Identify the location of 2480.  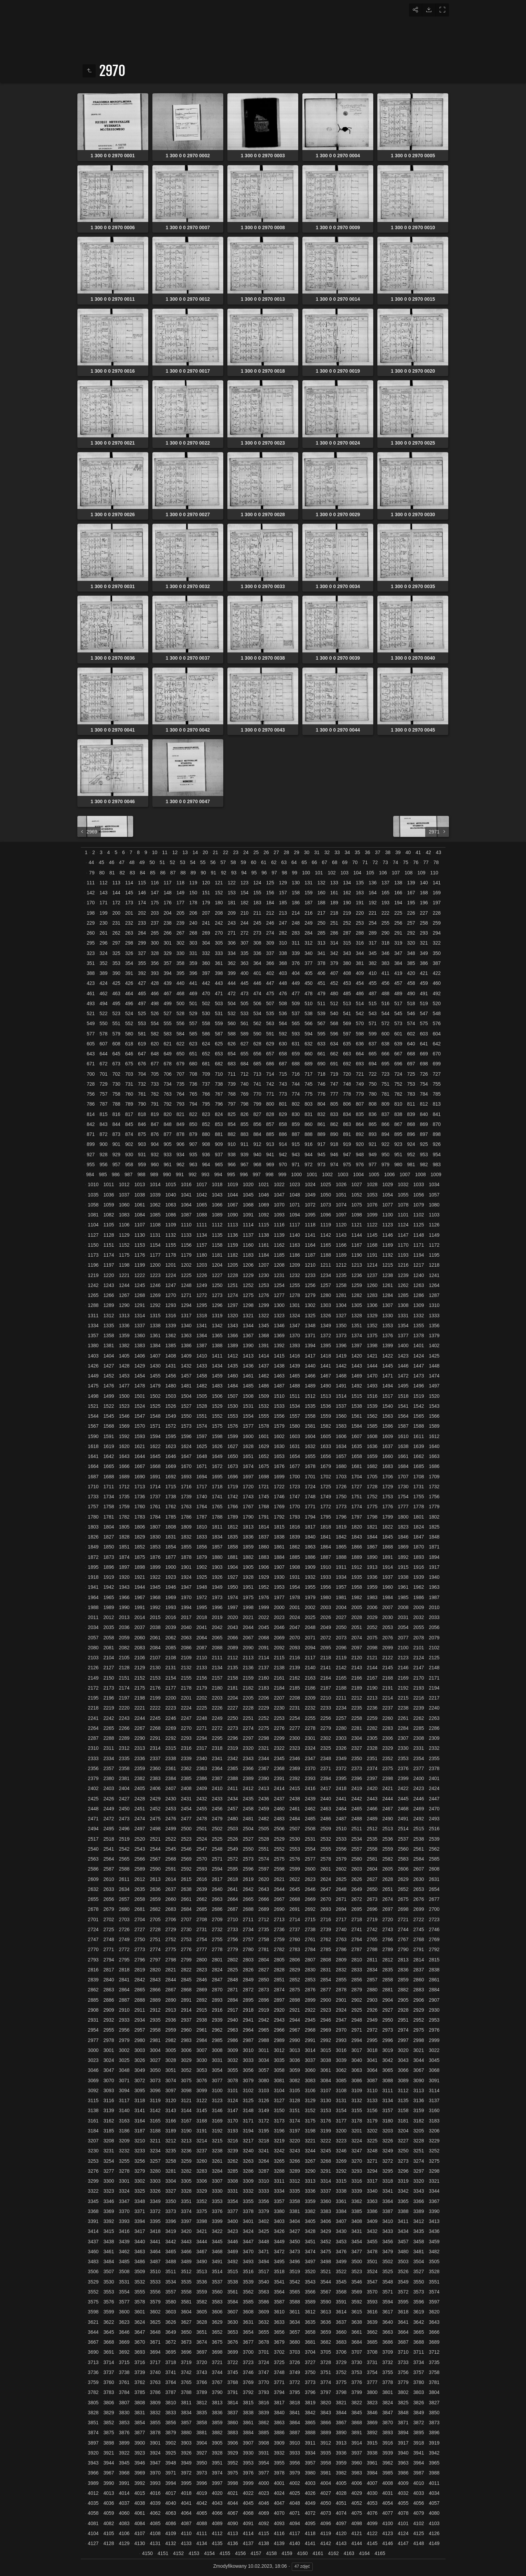
(232, 1818).